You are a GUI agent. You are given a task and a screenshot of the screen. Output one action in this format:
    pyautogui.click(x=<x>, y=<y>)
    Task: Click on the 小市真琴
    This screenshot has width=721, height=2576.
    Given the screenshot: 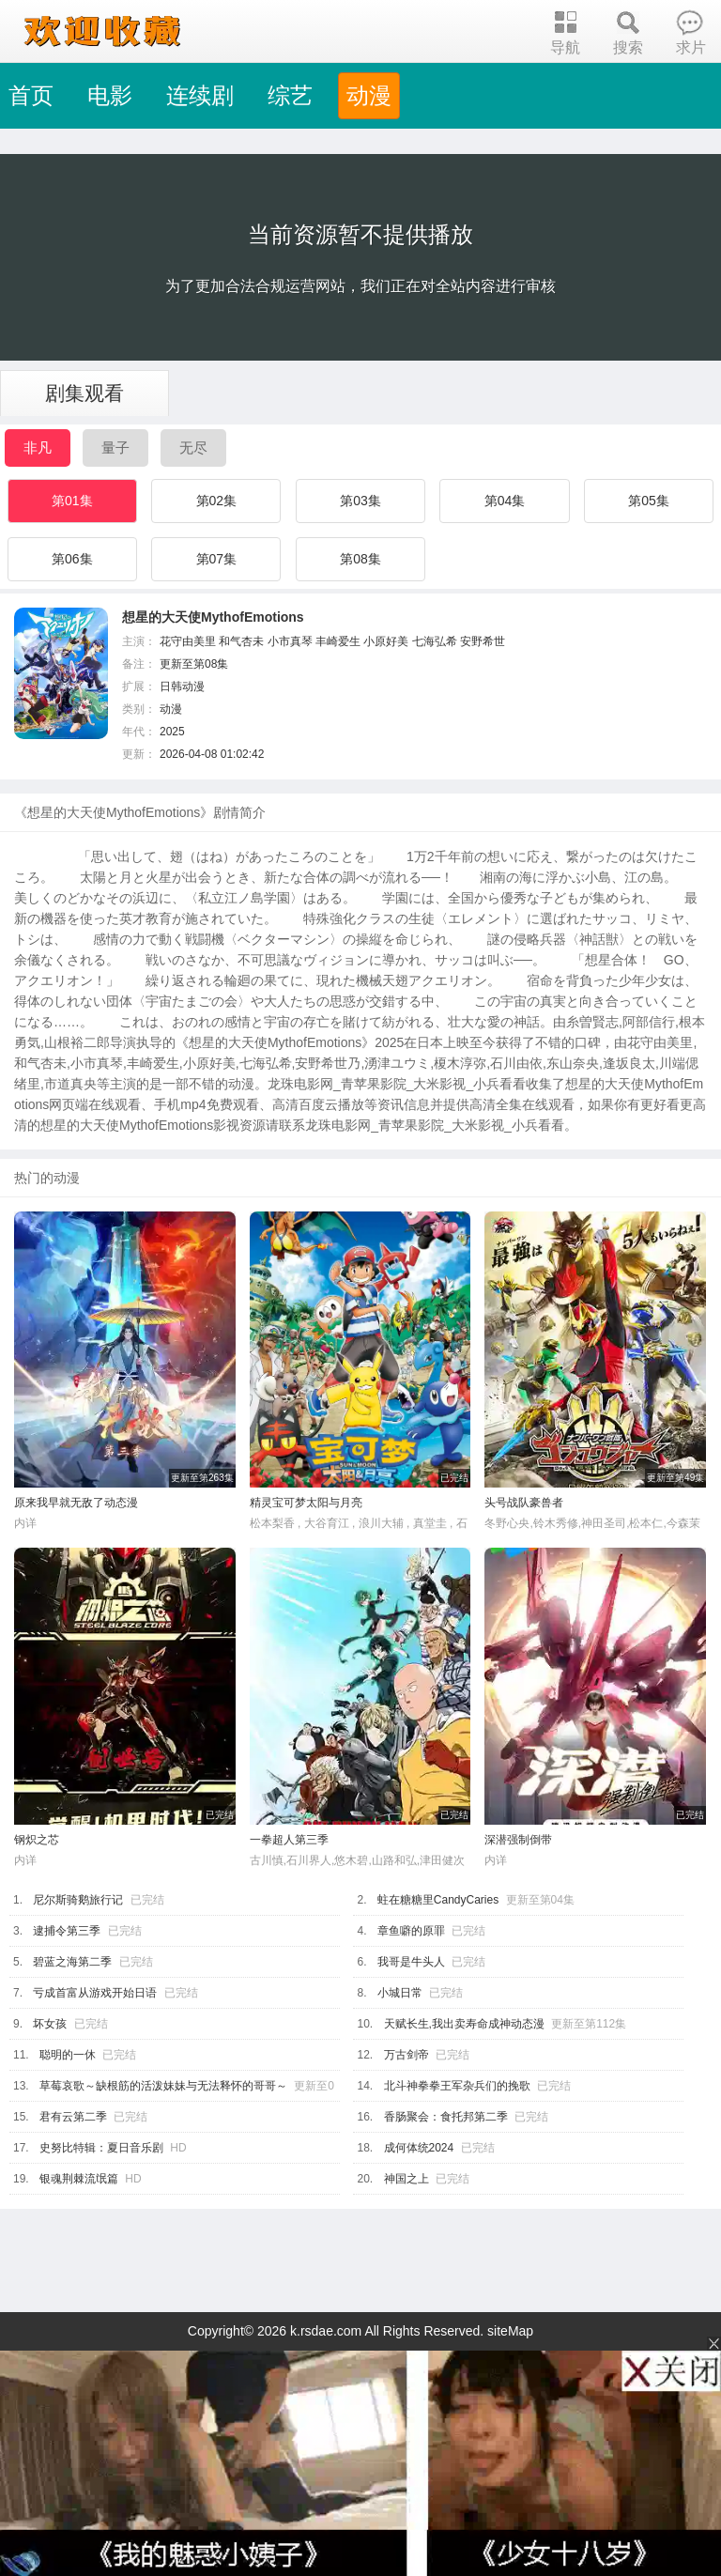 What is the action you would take?
    pyautogui.click(x=290, y=641)
    